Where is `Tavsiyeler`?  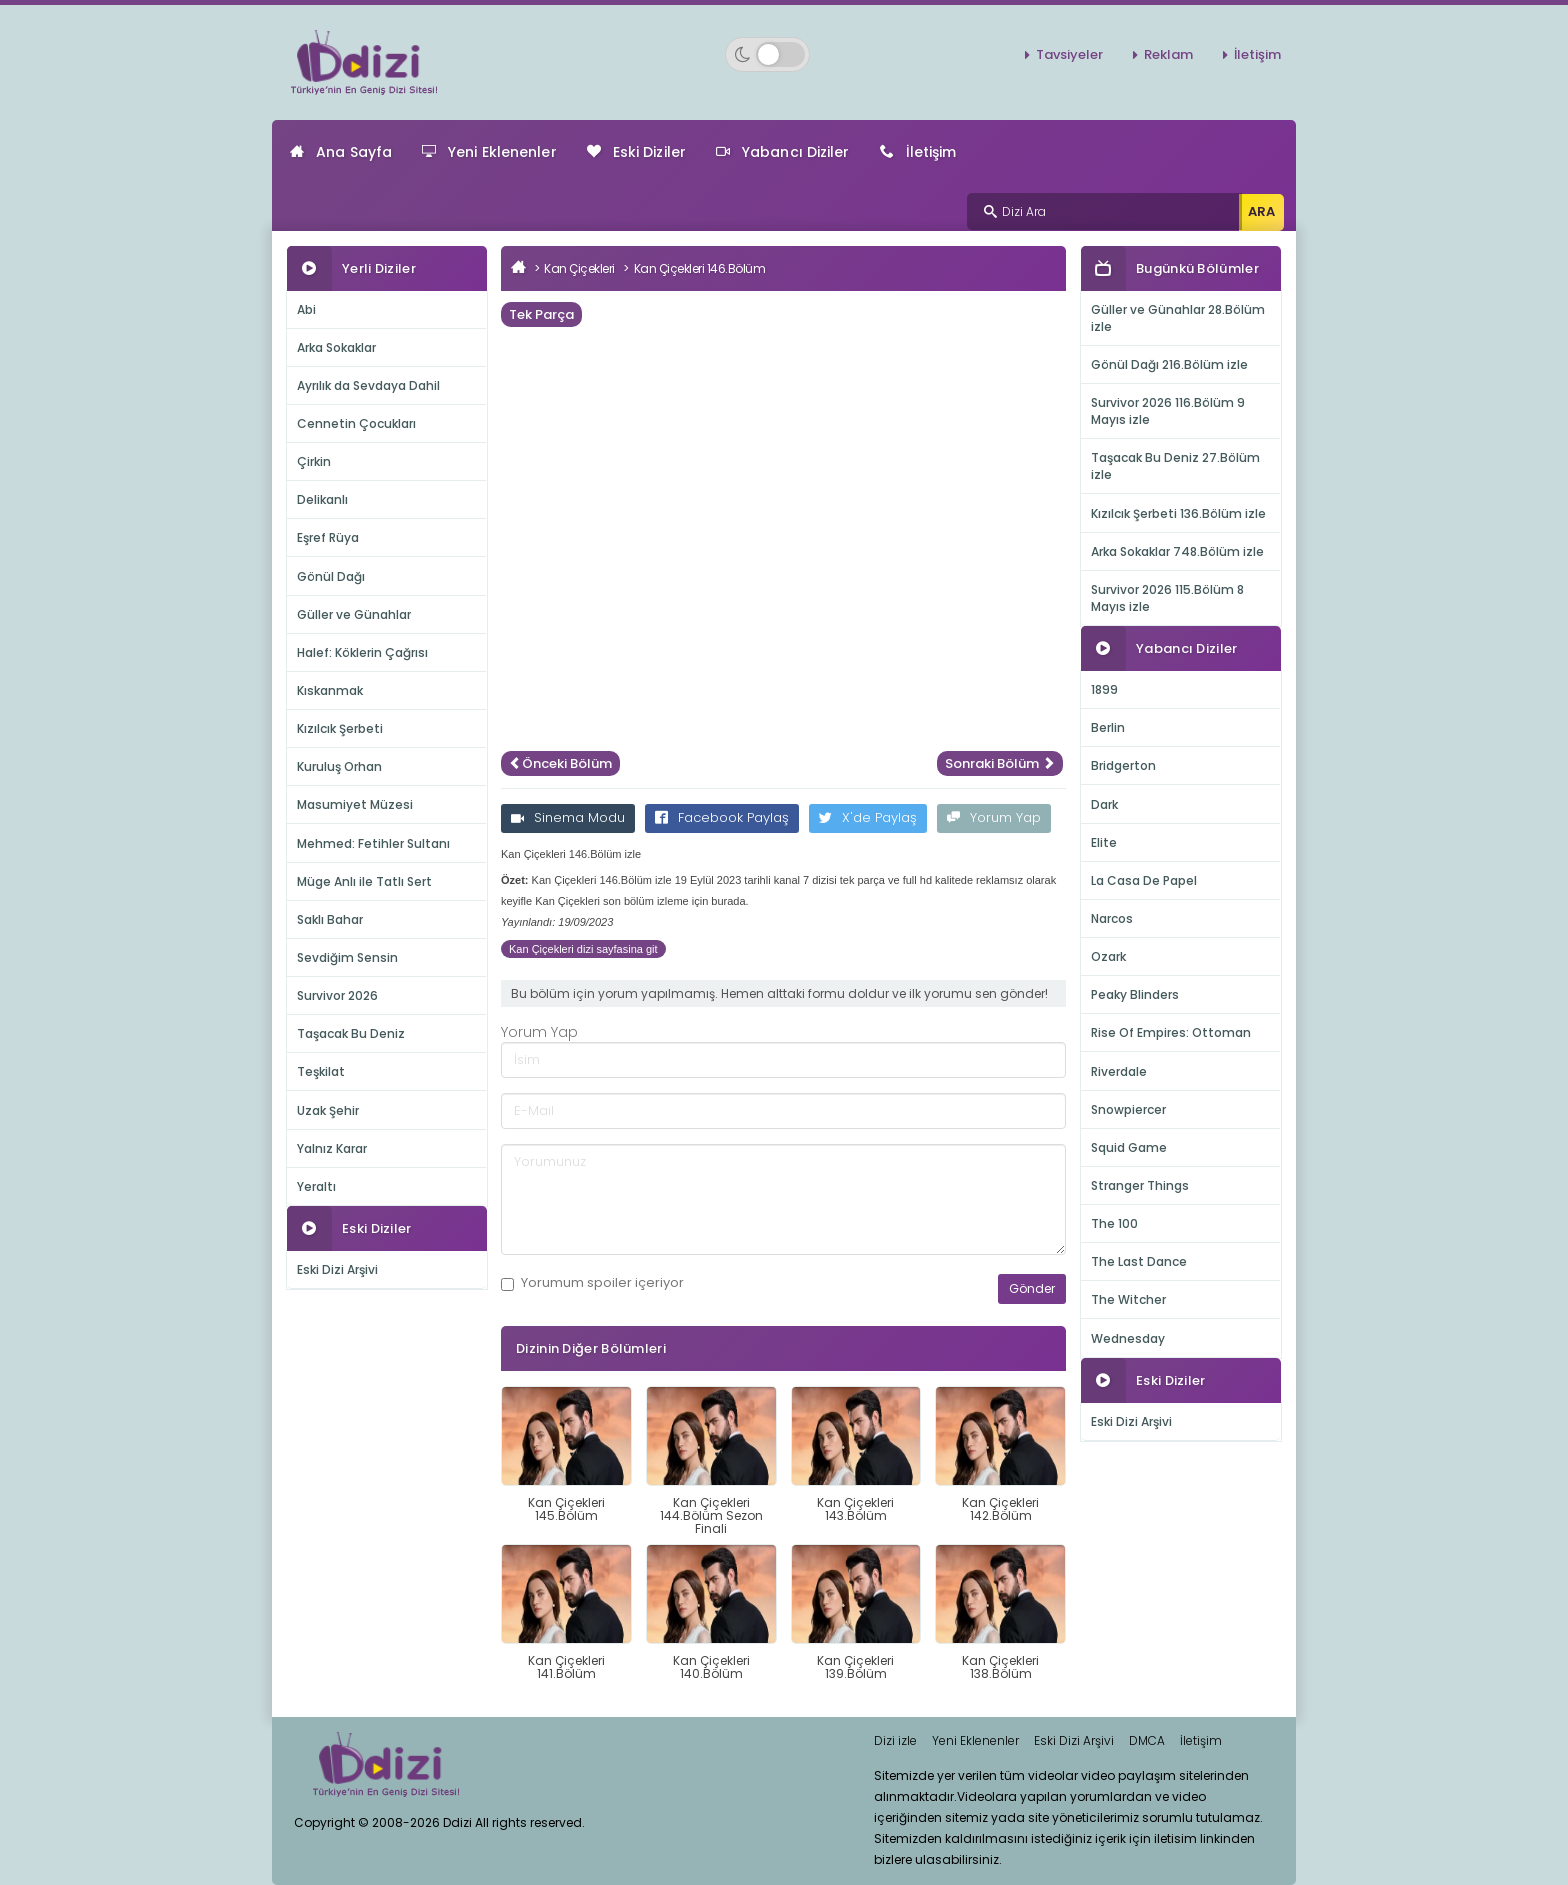
Tavsiyeler is located at coordinates (1069, 54).